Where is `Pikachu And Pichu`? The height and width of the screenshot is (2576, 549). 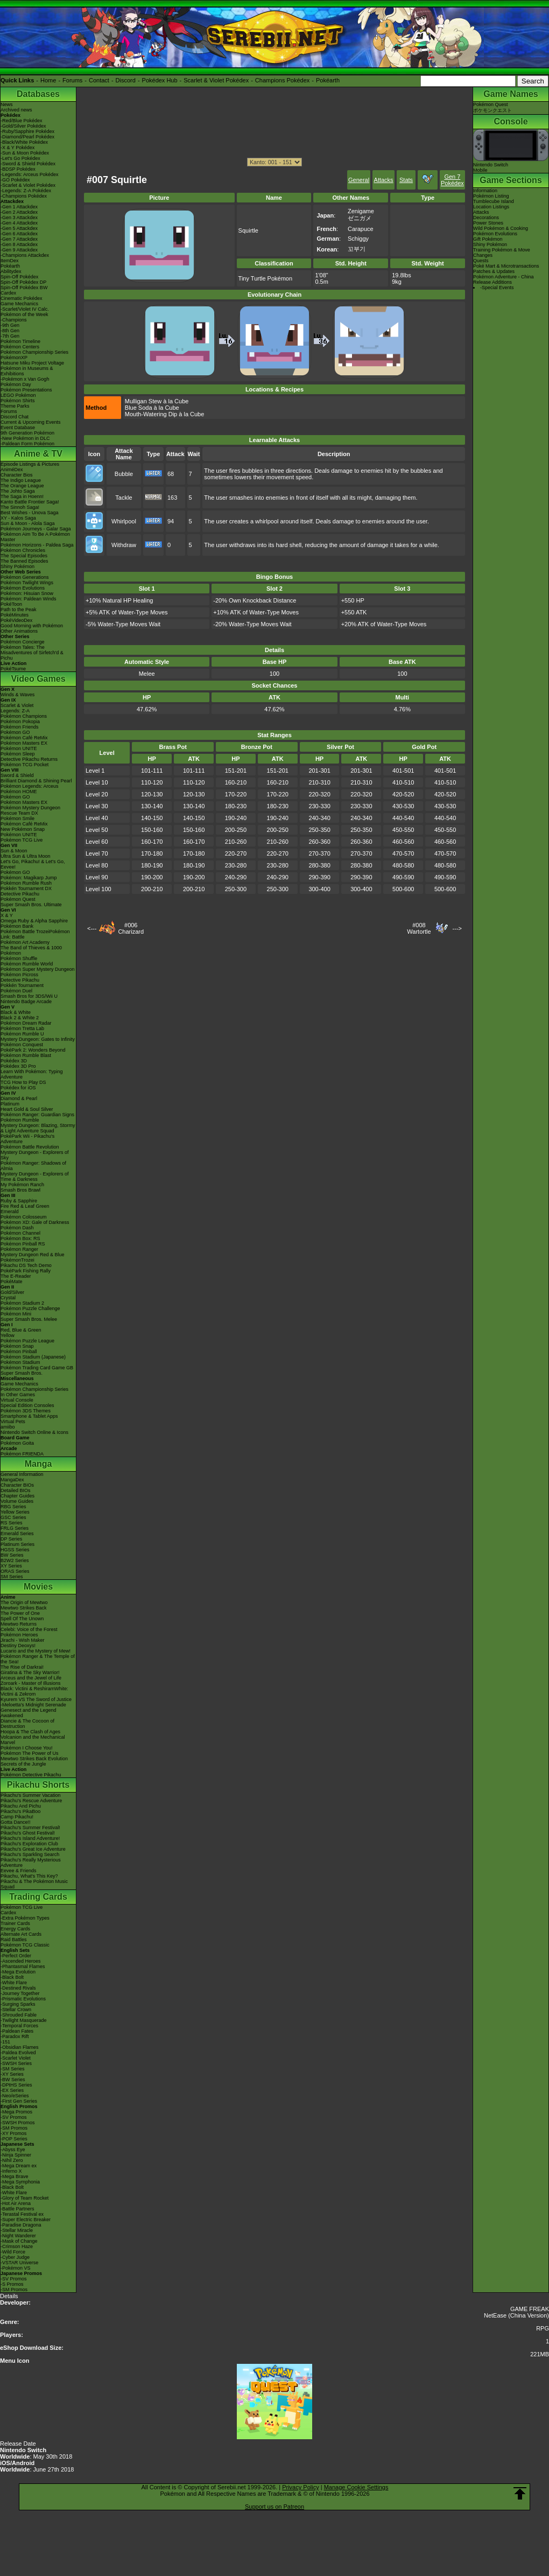 Pikachu And Pichu is located at coordinates (21, 1806).